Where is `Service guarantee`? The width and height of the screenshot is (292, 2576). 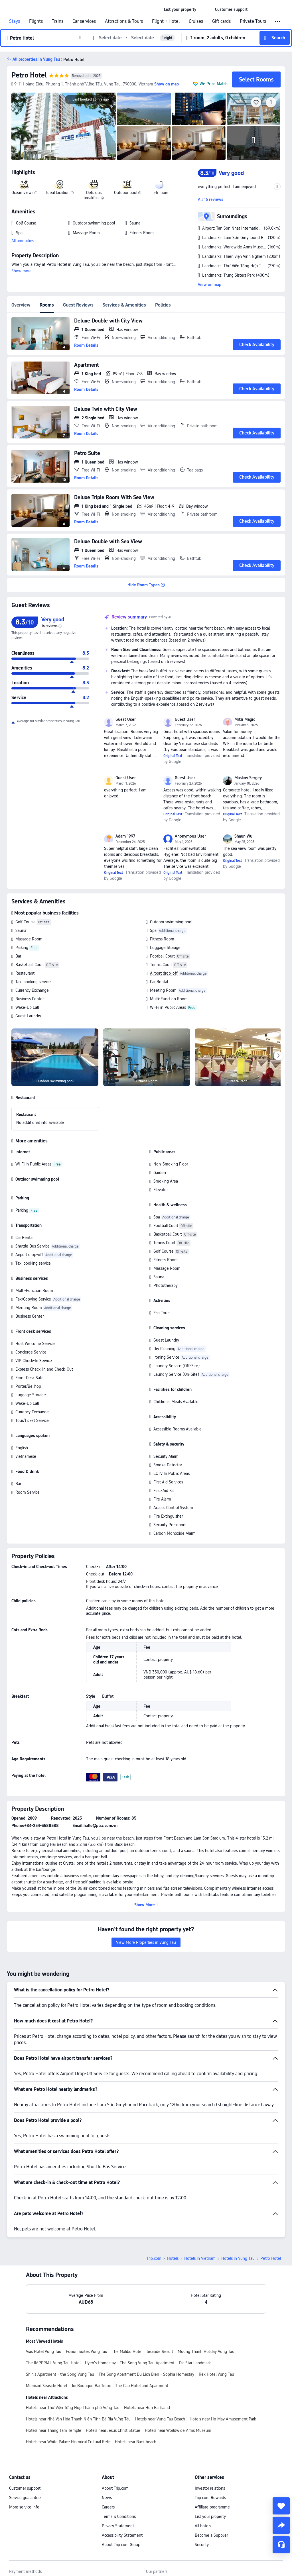 Service guarantee is located at coordinates (25, 2497).